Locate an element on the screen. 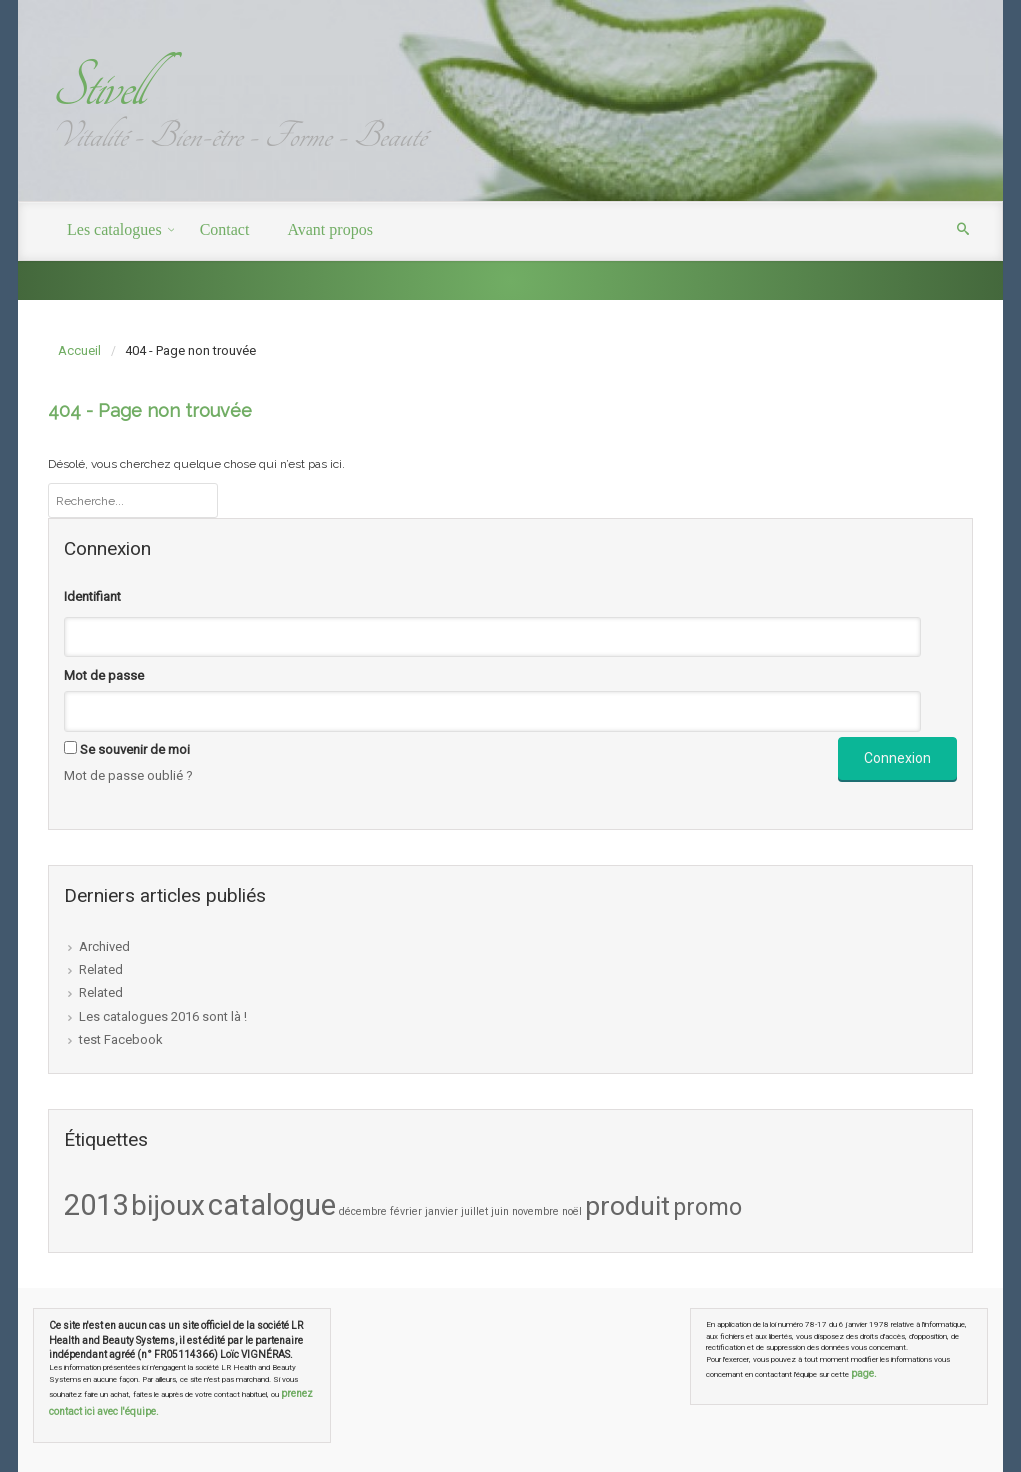 The height and width of the screenshot is (1472, 1021). Stivell is located at coordinates (97, 86).